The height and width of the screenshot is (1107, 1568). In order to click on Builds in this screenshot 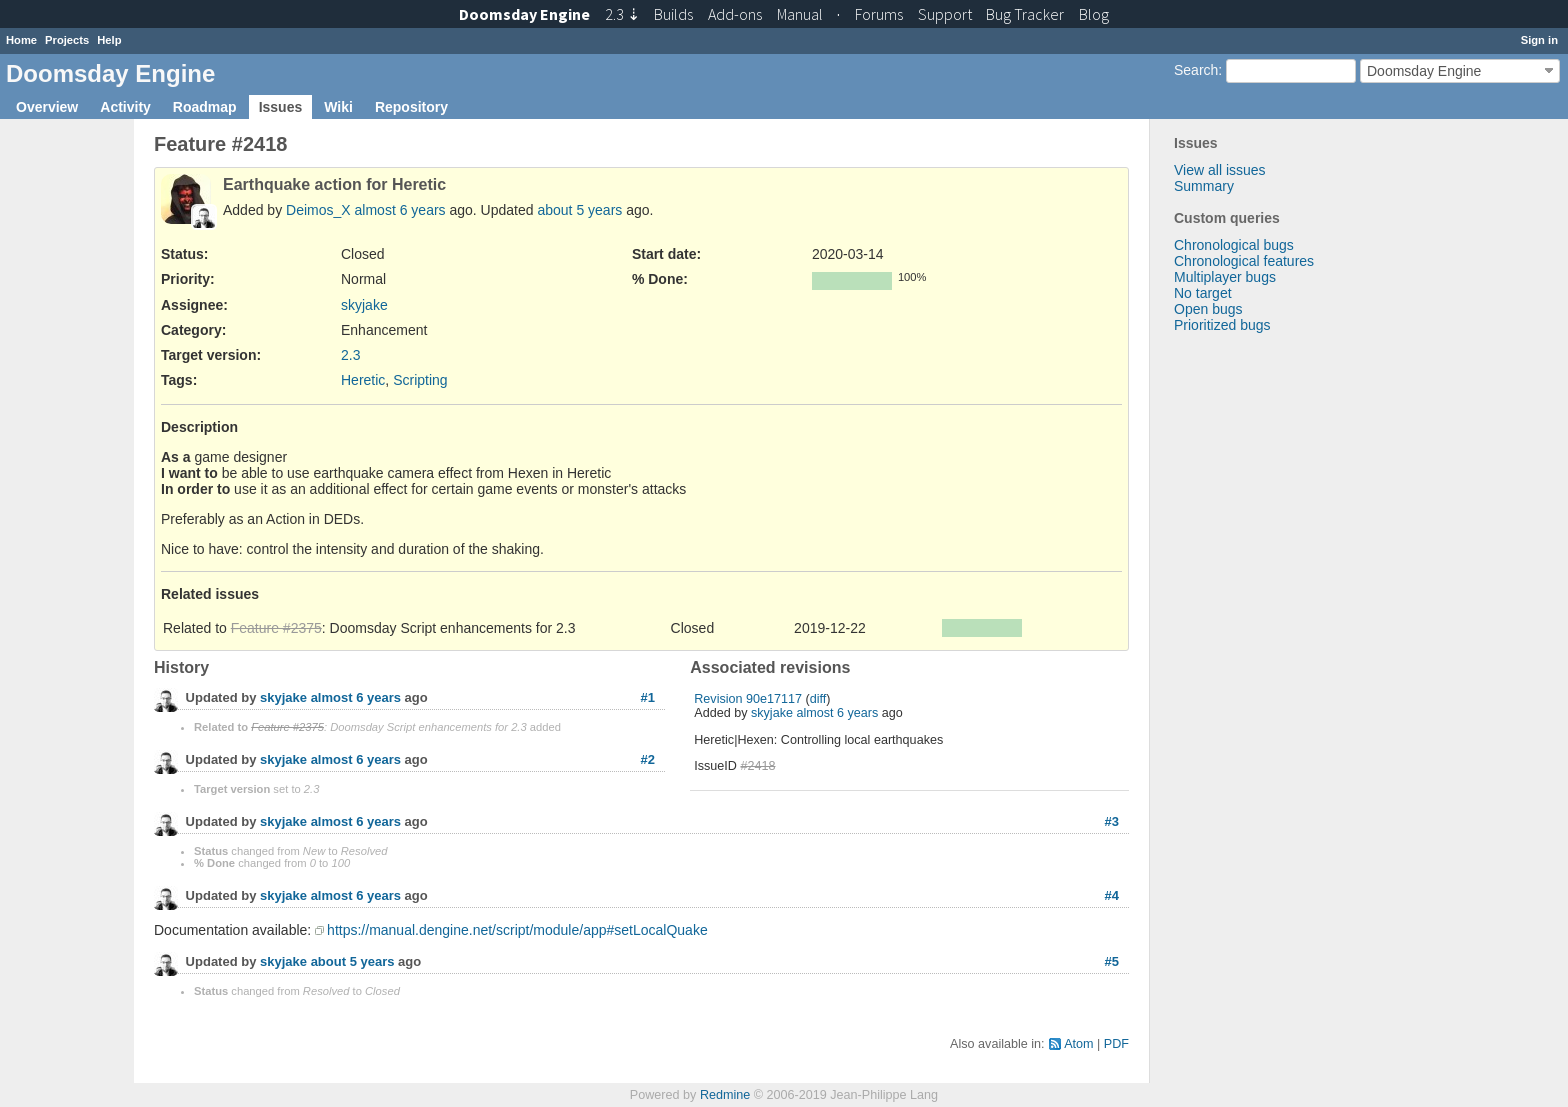, I will do `click(673, 14)`.